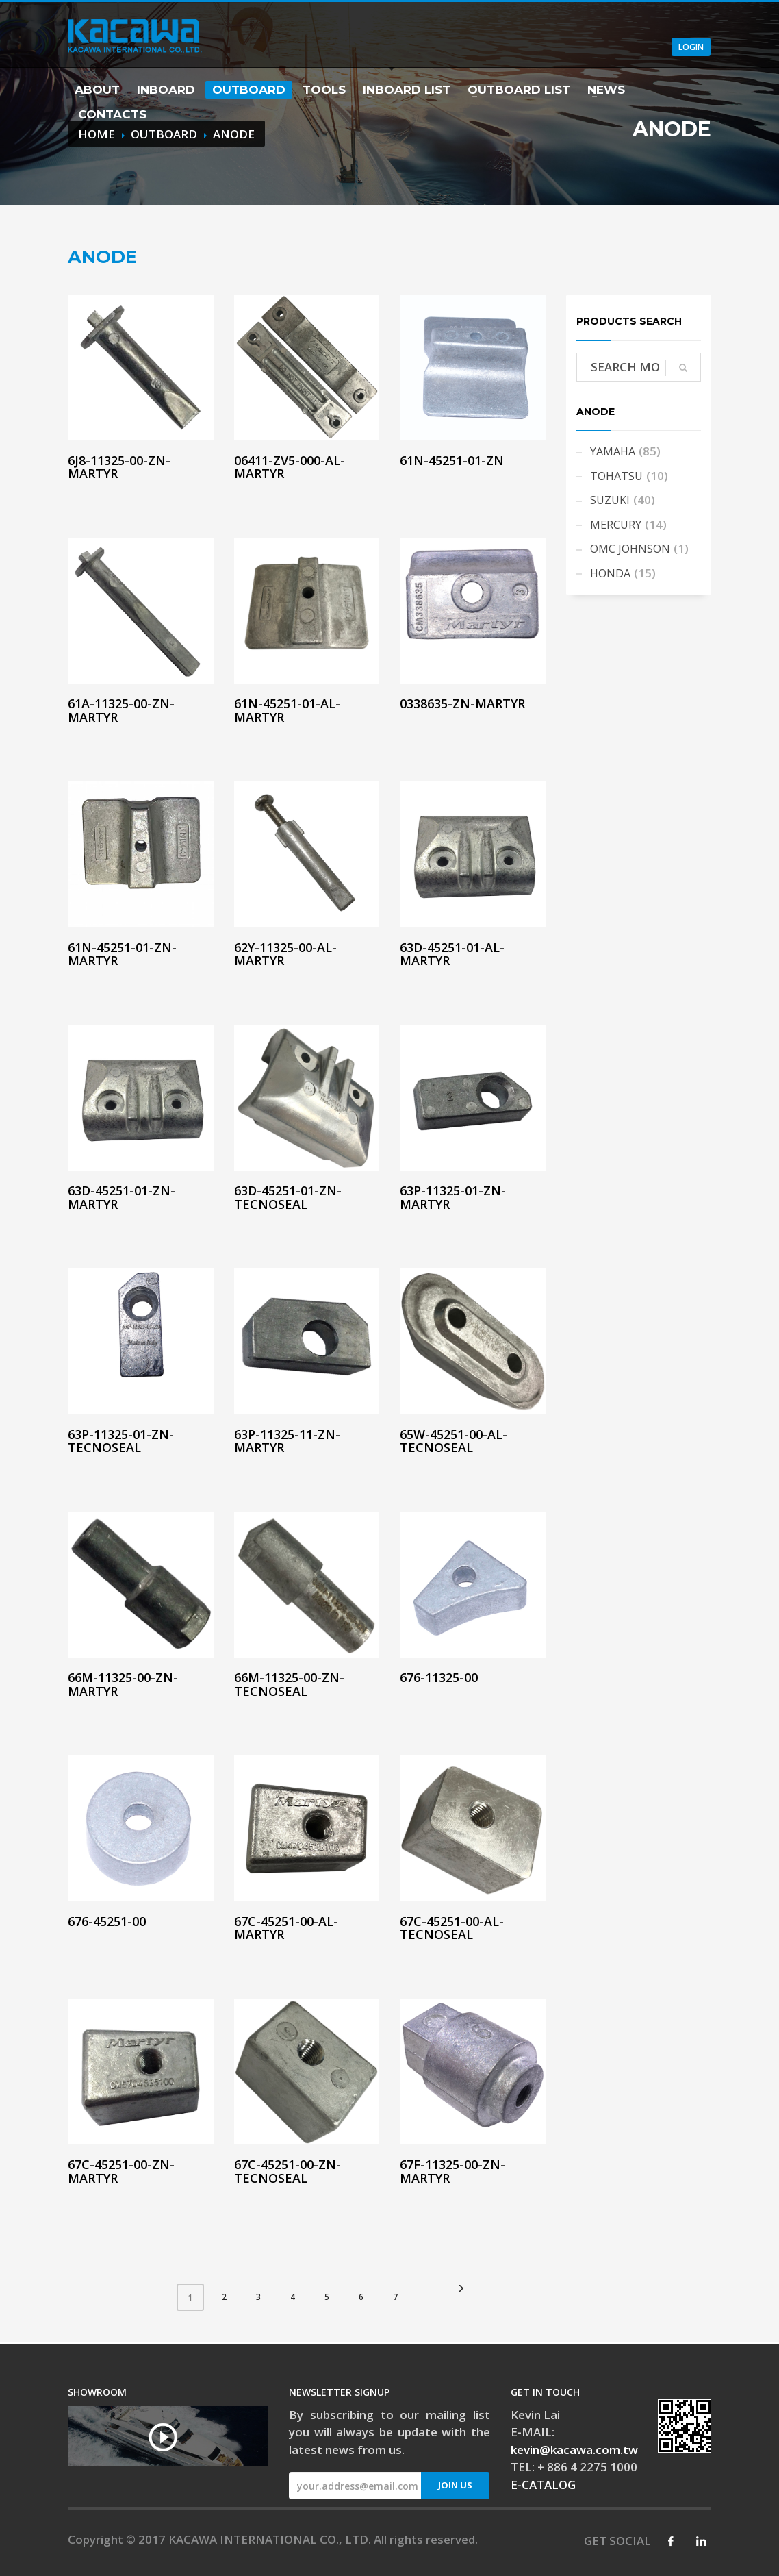 The height and width of the screenshot is (2576, 779). I want to click on 61N-45251-01-ZN-MARTYR, so click(122, 954).